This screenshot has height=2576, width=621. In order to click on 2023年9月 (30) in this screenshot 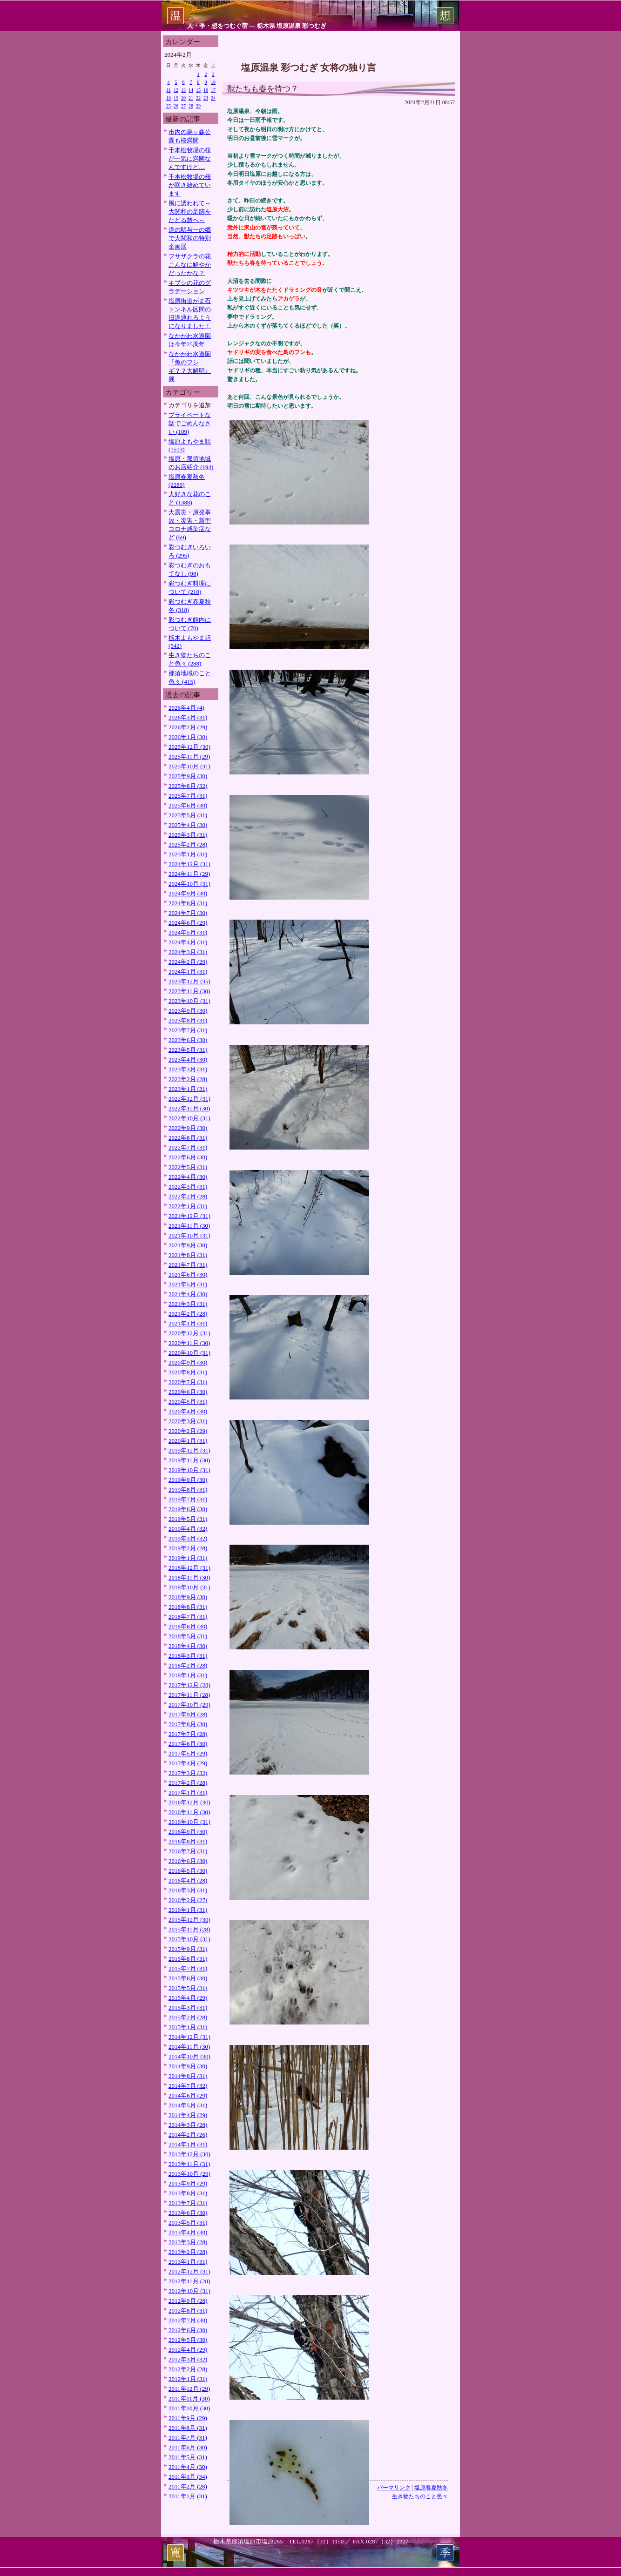, I will do `click(188, 1010)`.